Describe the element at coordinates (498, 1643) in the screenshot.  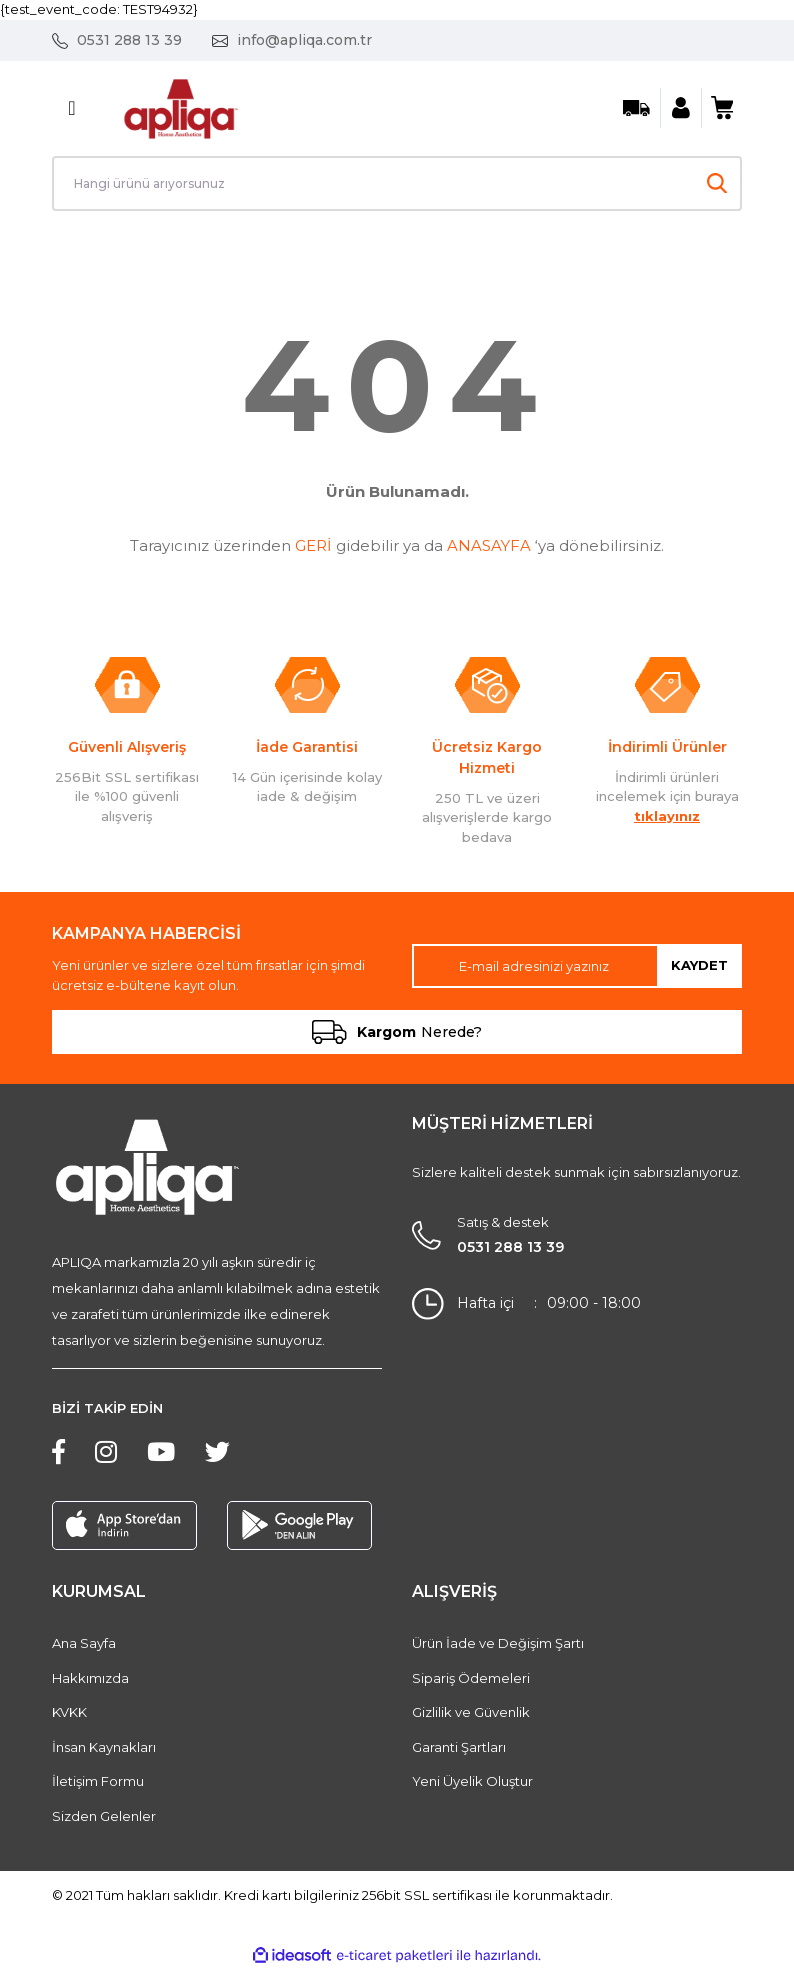
I see `Ürün İade ve Değişim Şartı` at that location.